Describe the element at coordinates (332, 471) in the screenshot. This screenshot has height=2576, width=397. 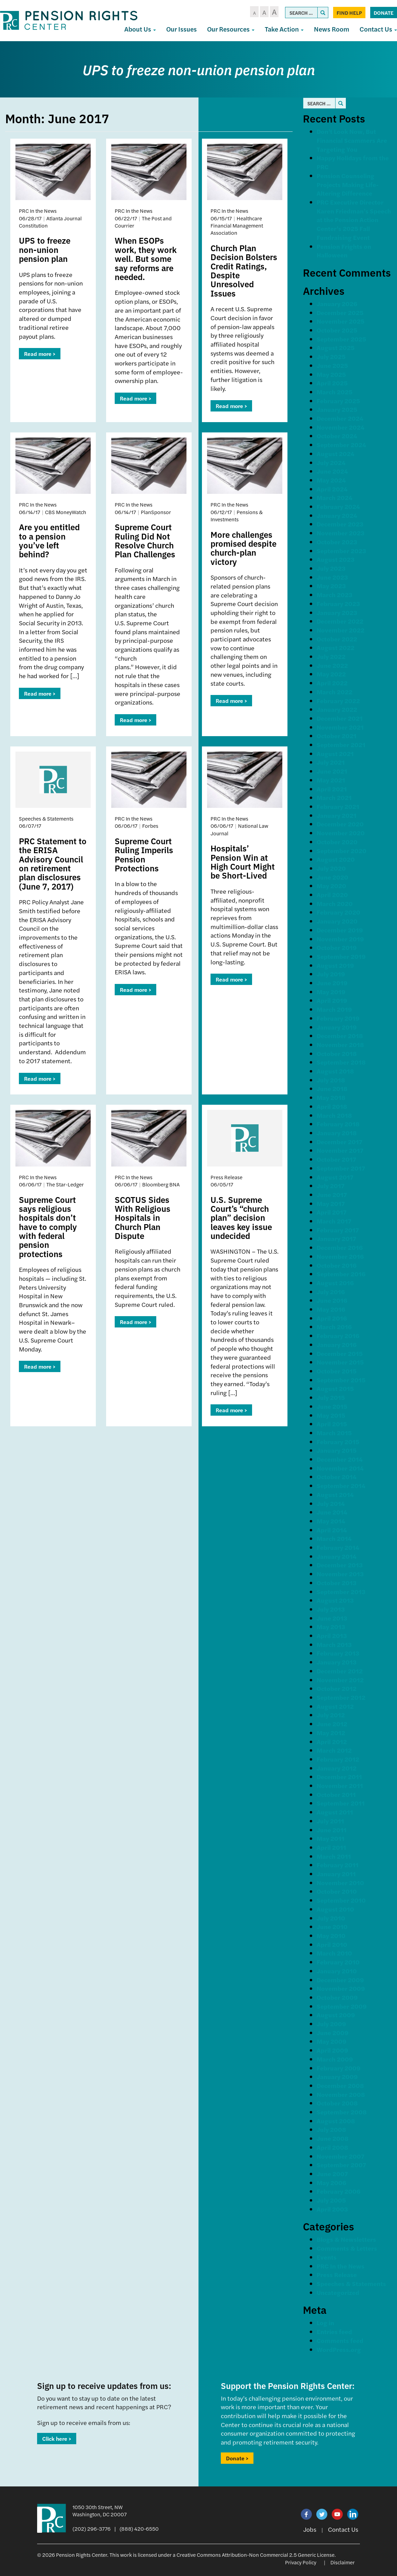
I see `June 2024` at that location.